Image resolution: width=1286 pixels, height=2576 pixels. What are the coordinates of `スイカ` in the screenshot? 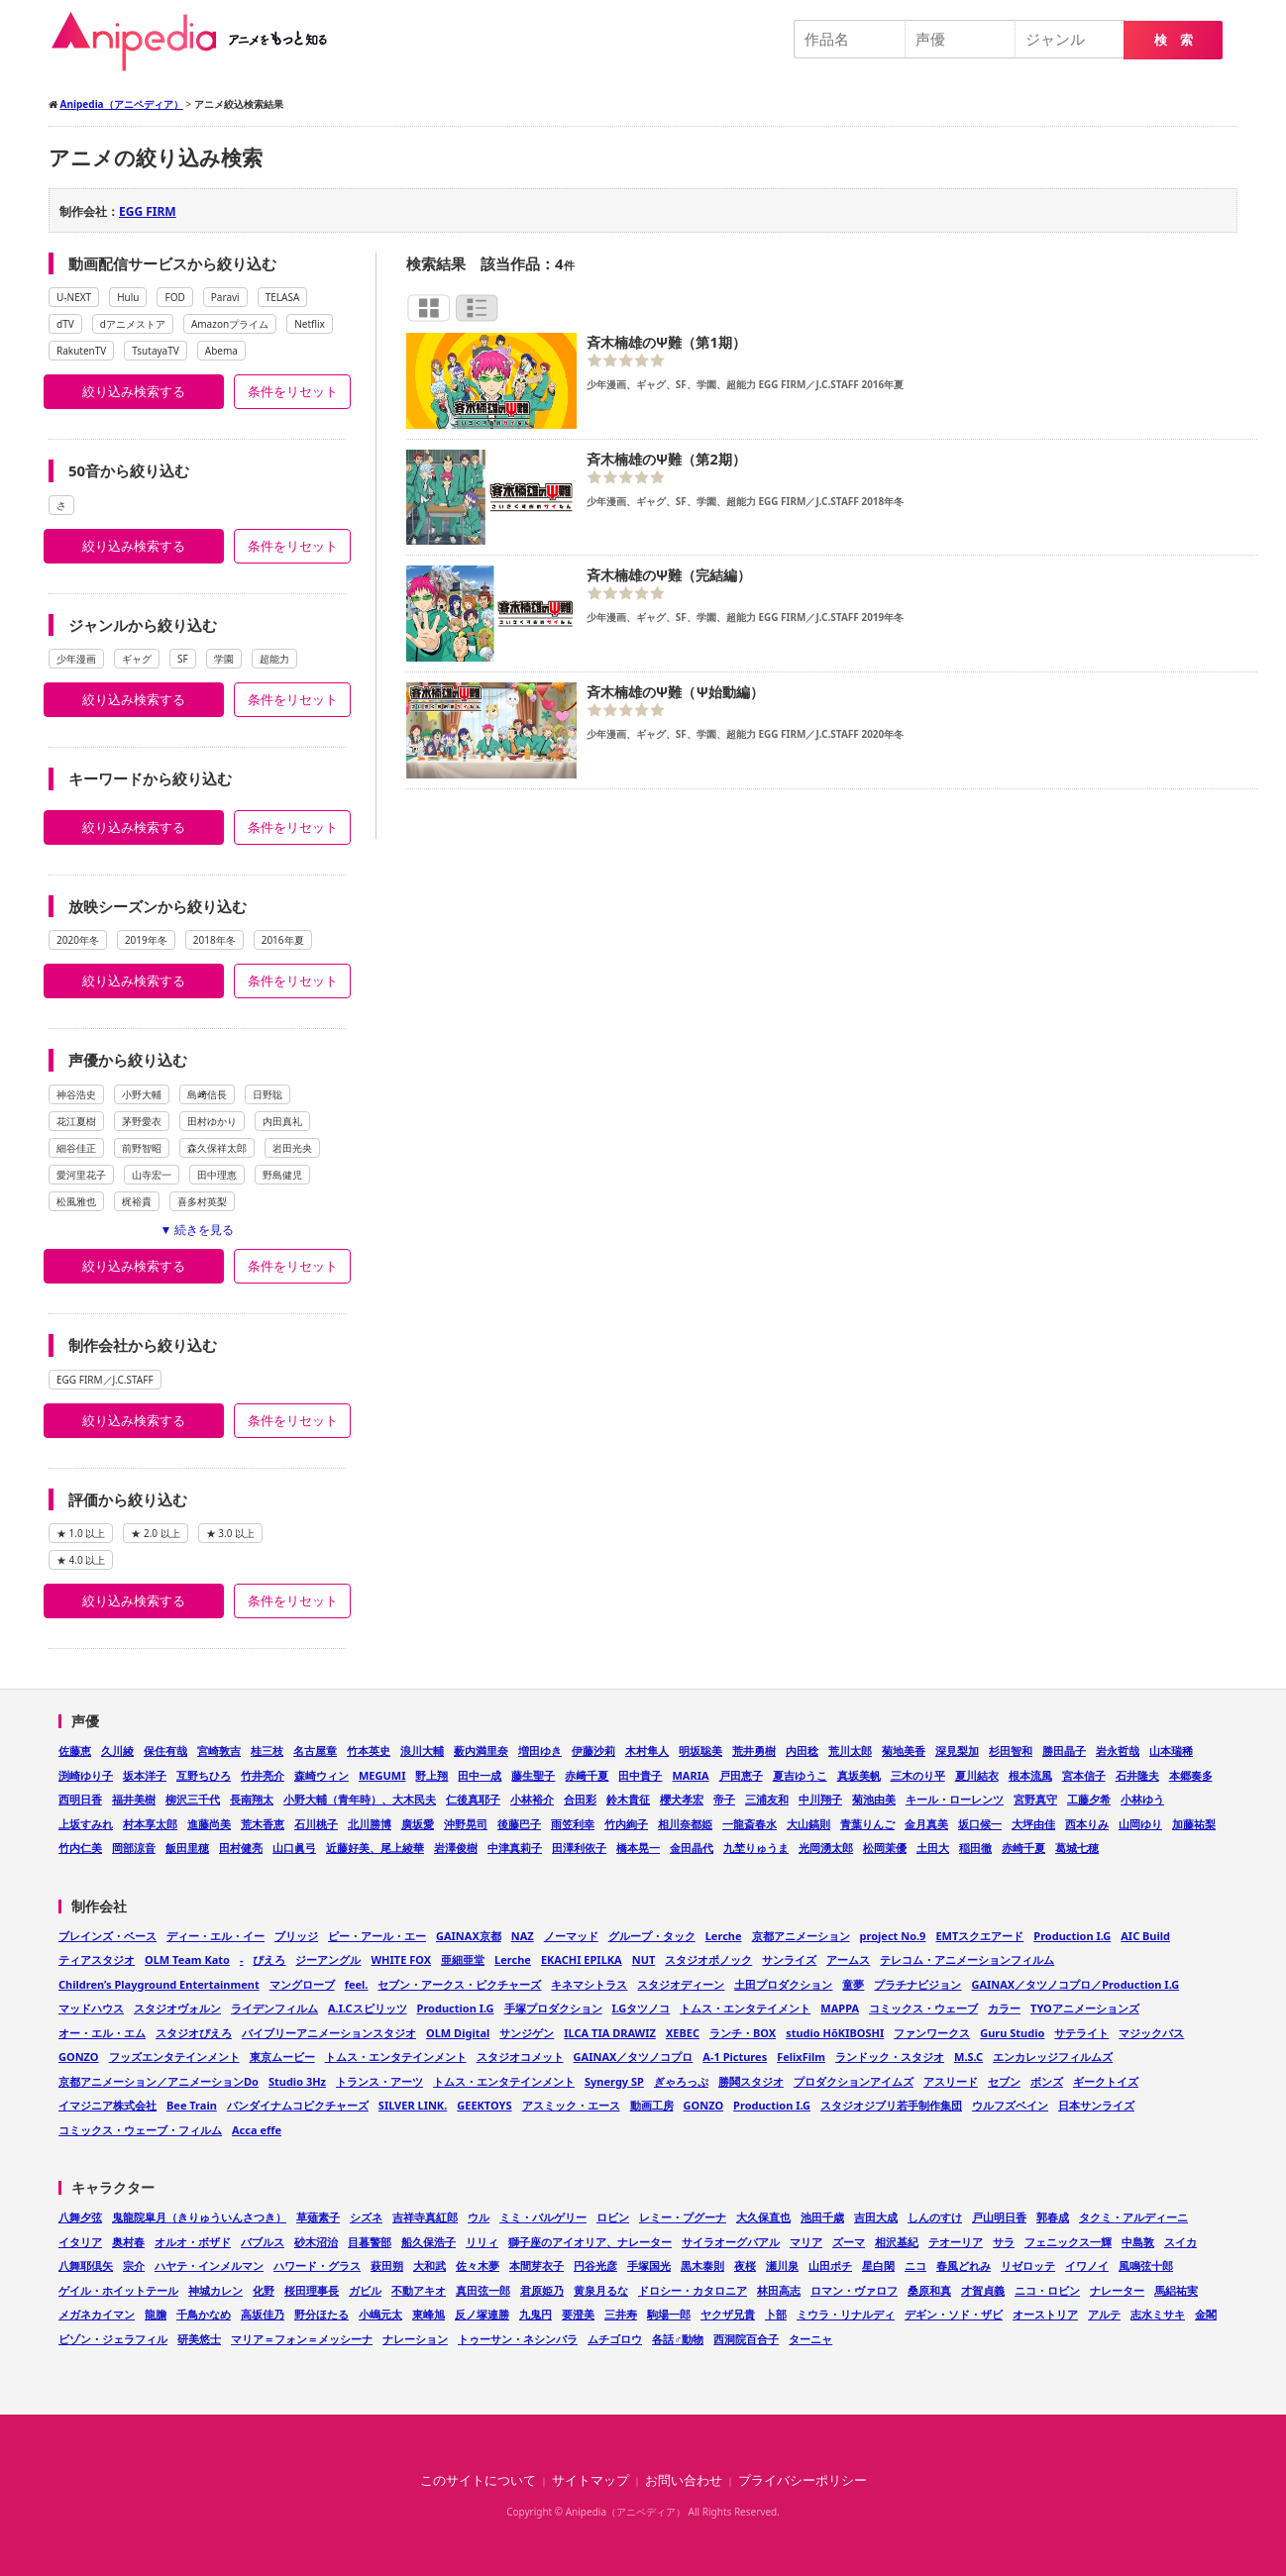 It's located at (1180, 2241).